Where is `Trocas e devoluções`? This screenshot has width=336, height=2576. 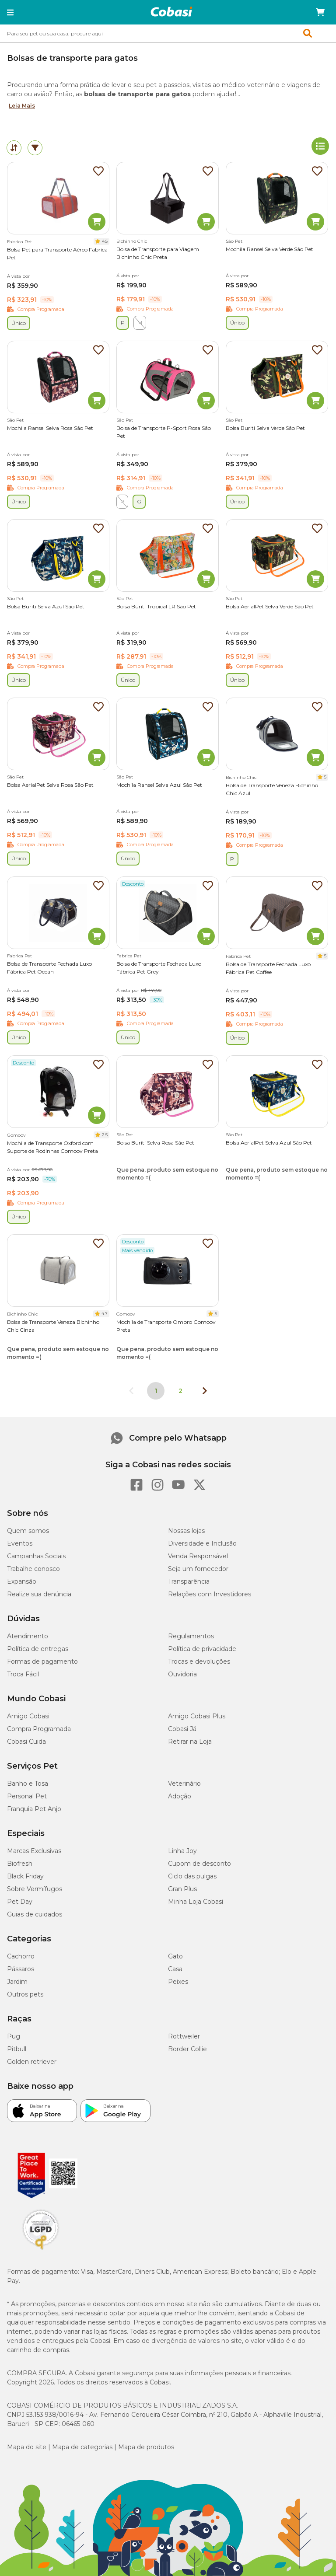 Trocas e devoluções is located at coordinates (199, 1661).